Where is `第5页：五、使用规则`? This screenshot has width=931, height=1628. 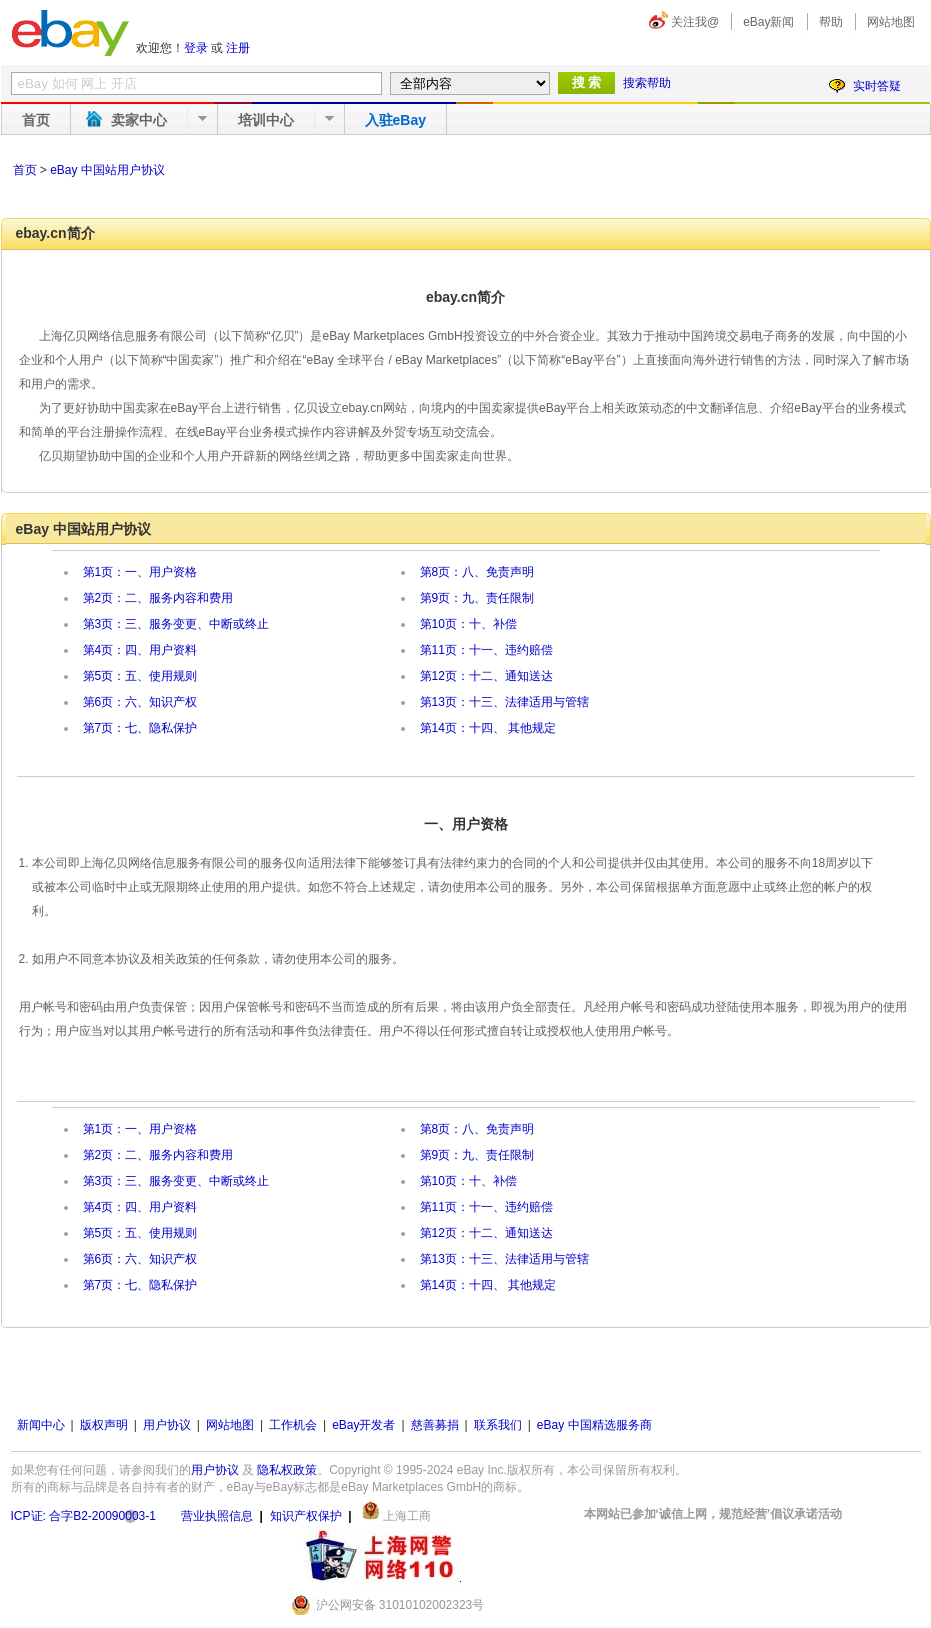 第5页：五、使用规则 is located at coordinates (140, 676).